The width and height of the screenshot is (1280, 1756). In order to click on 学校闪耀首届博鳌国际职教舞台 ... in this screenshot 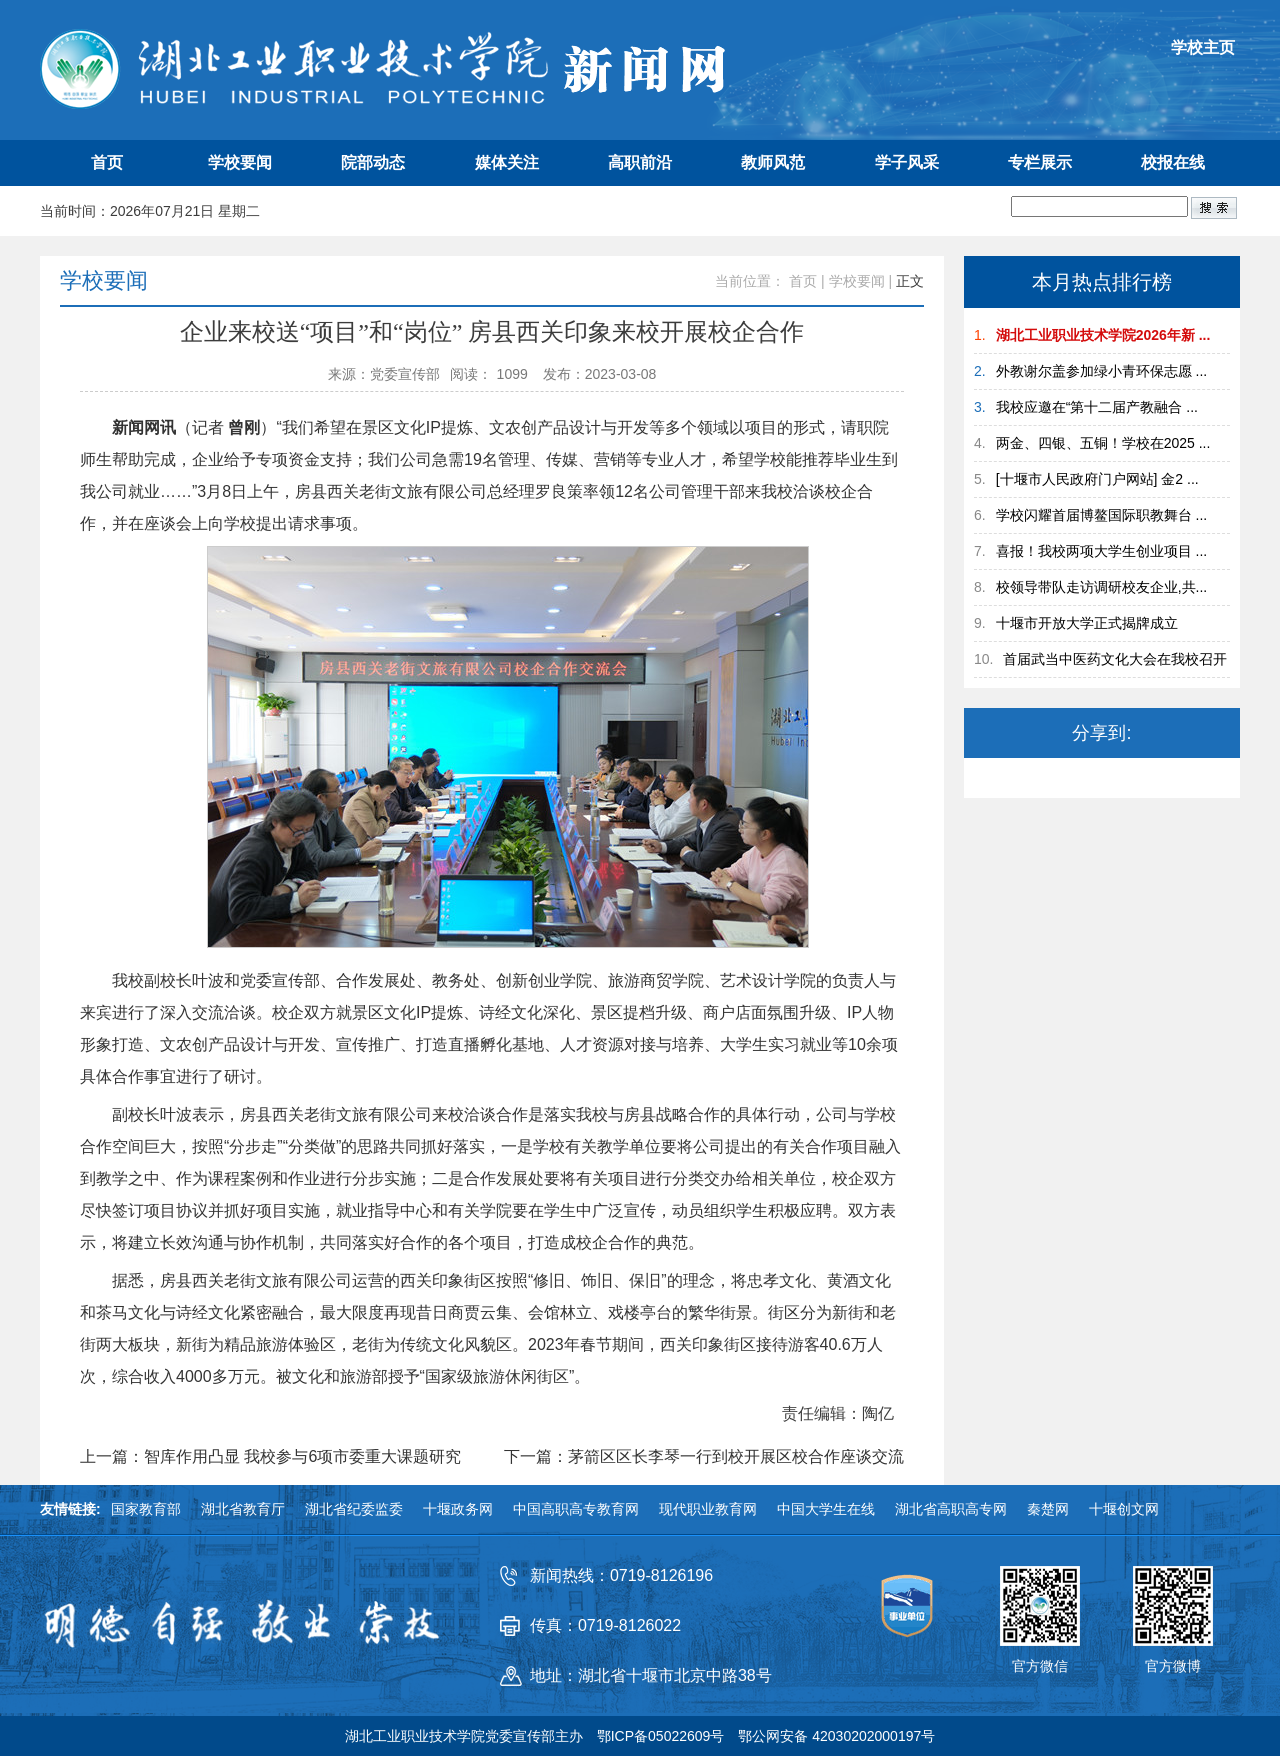, I will do `click(1102, 515)`.